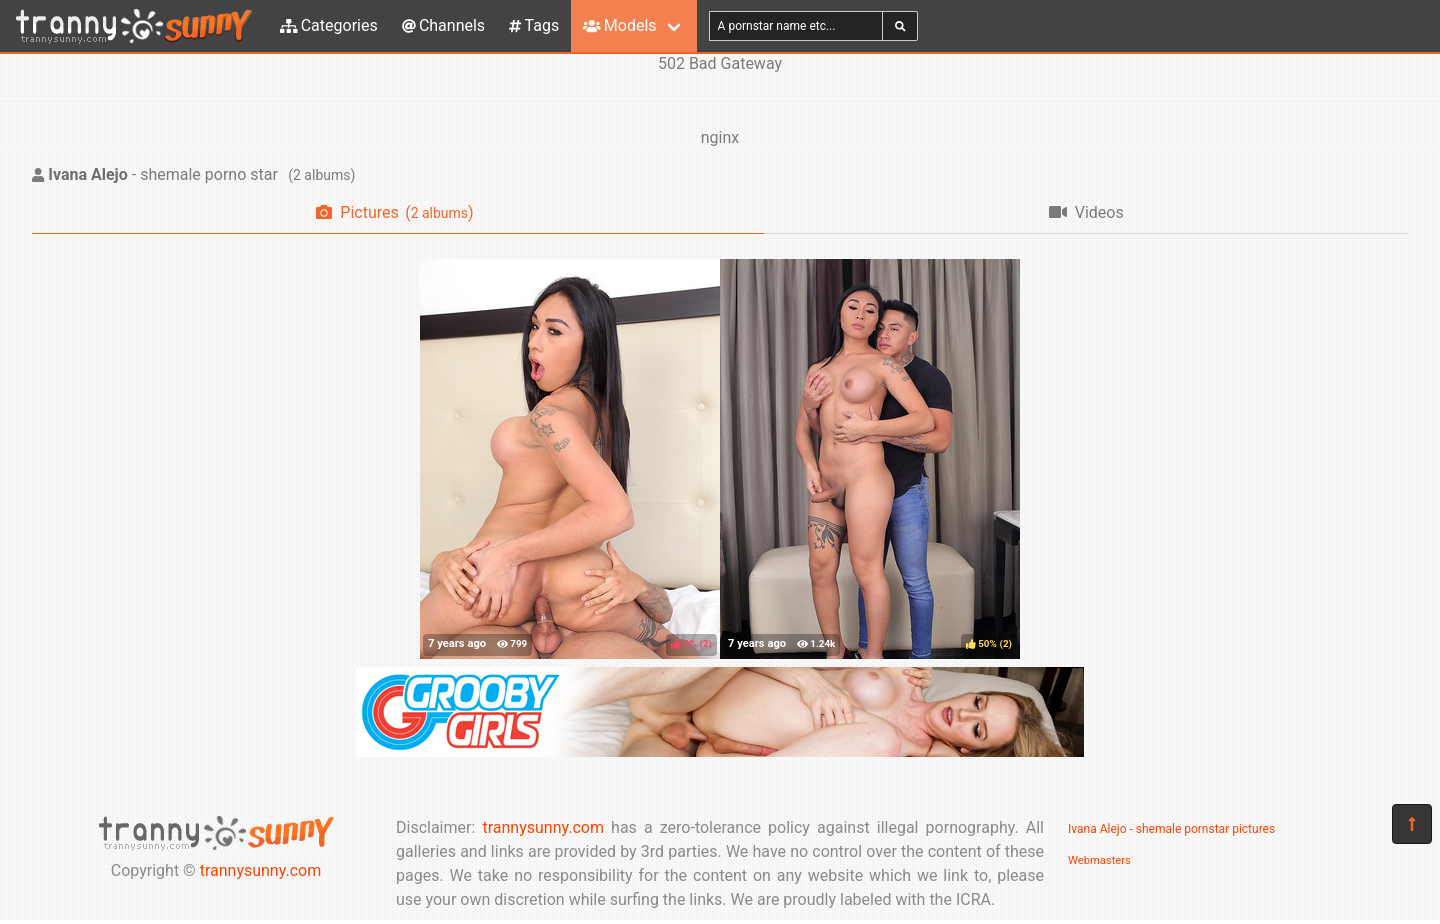 The height and width of the screenshot is (924, 1440). I want to click on Categories, so click(329, 25).